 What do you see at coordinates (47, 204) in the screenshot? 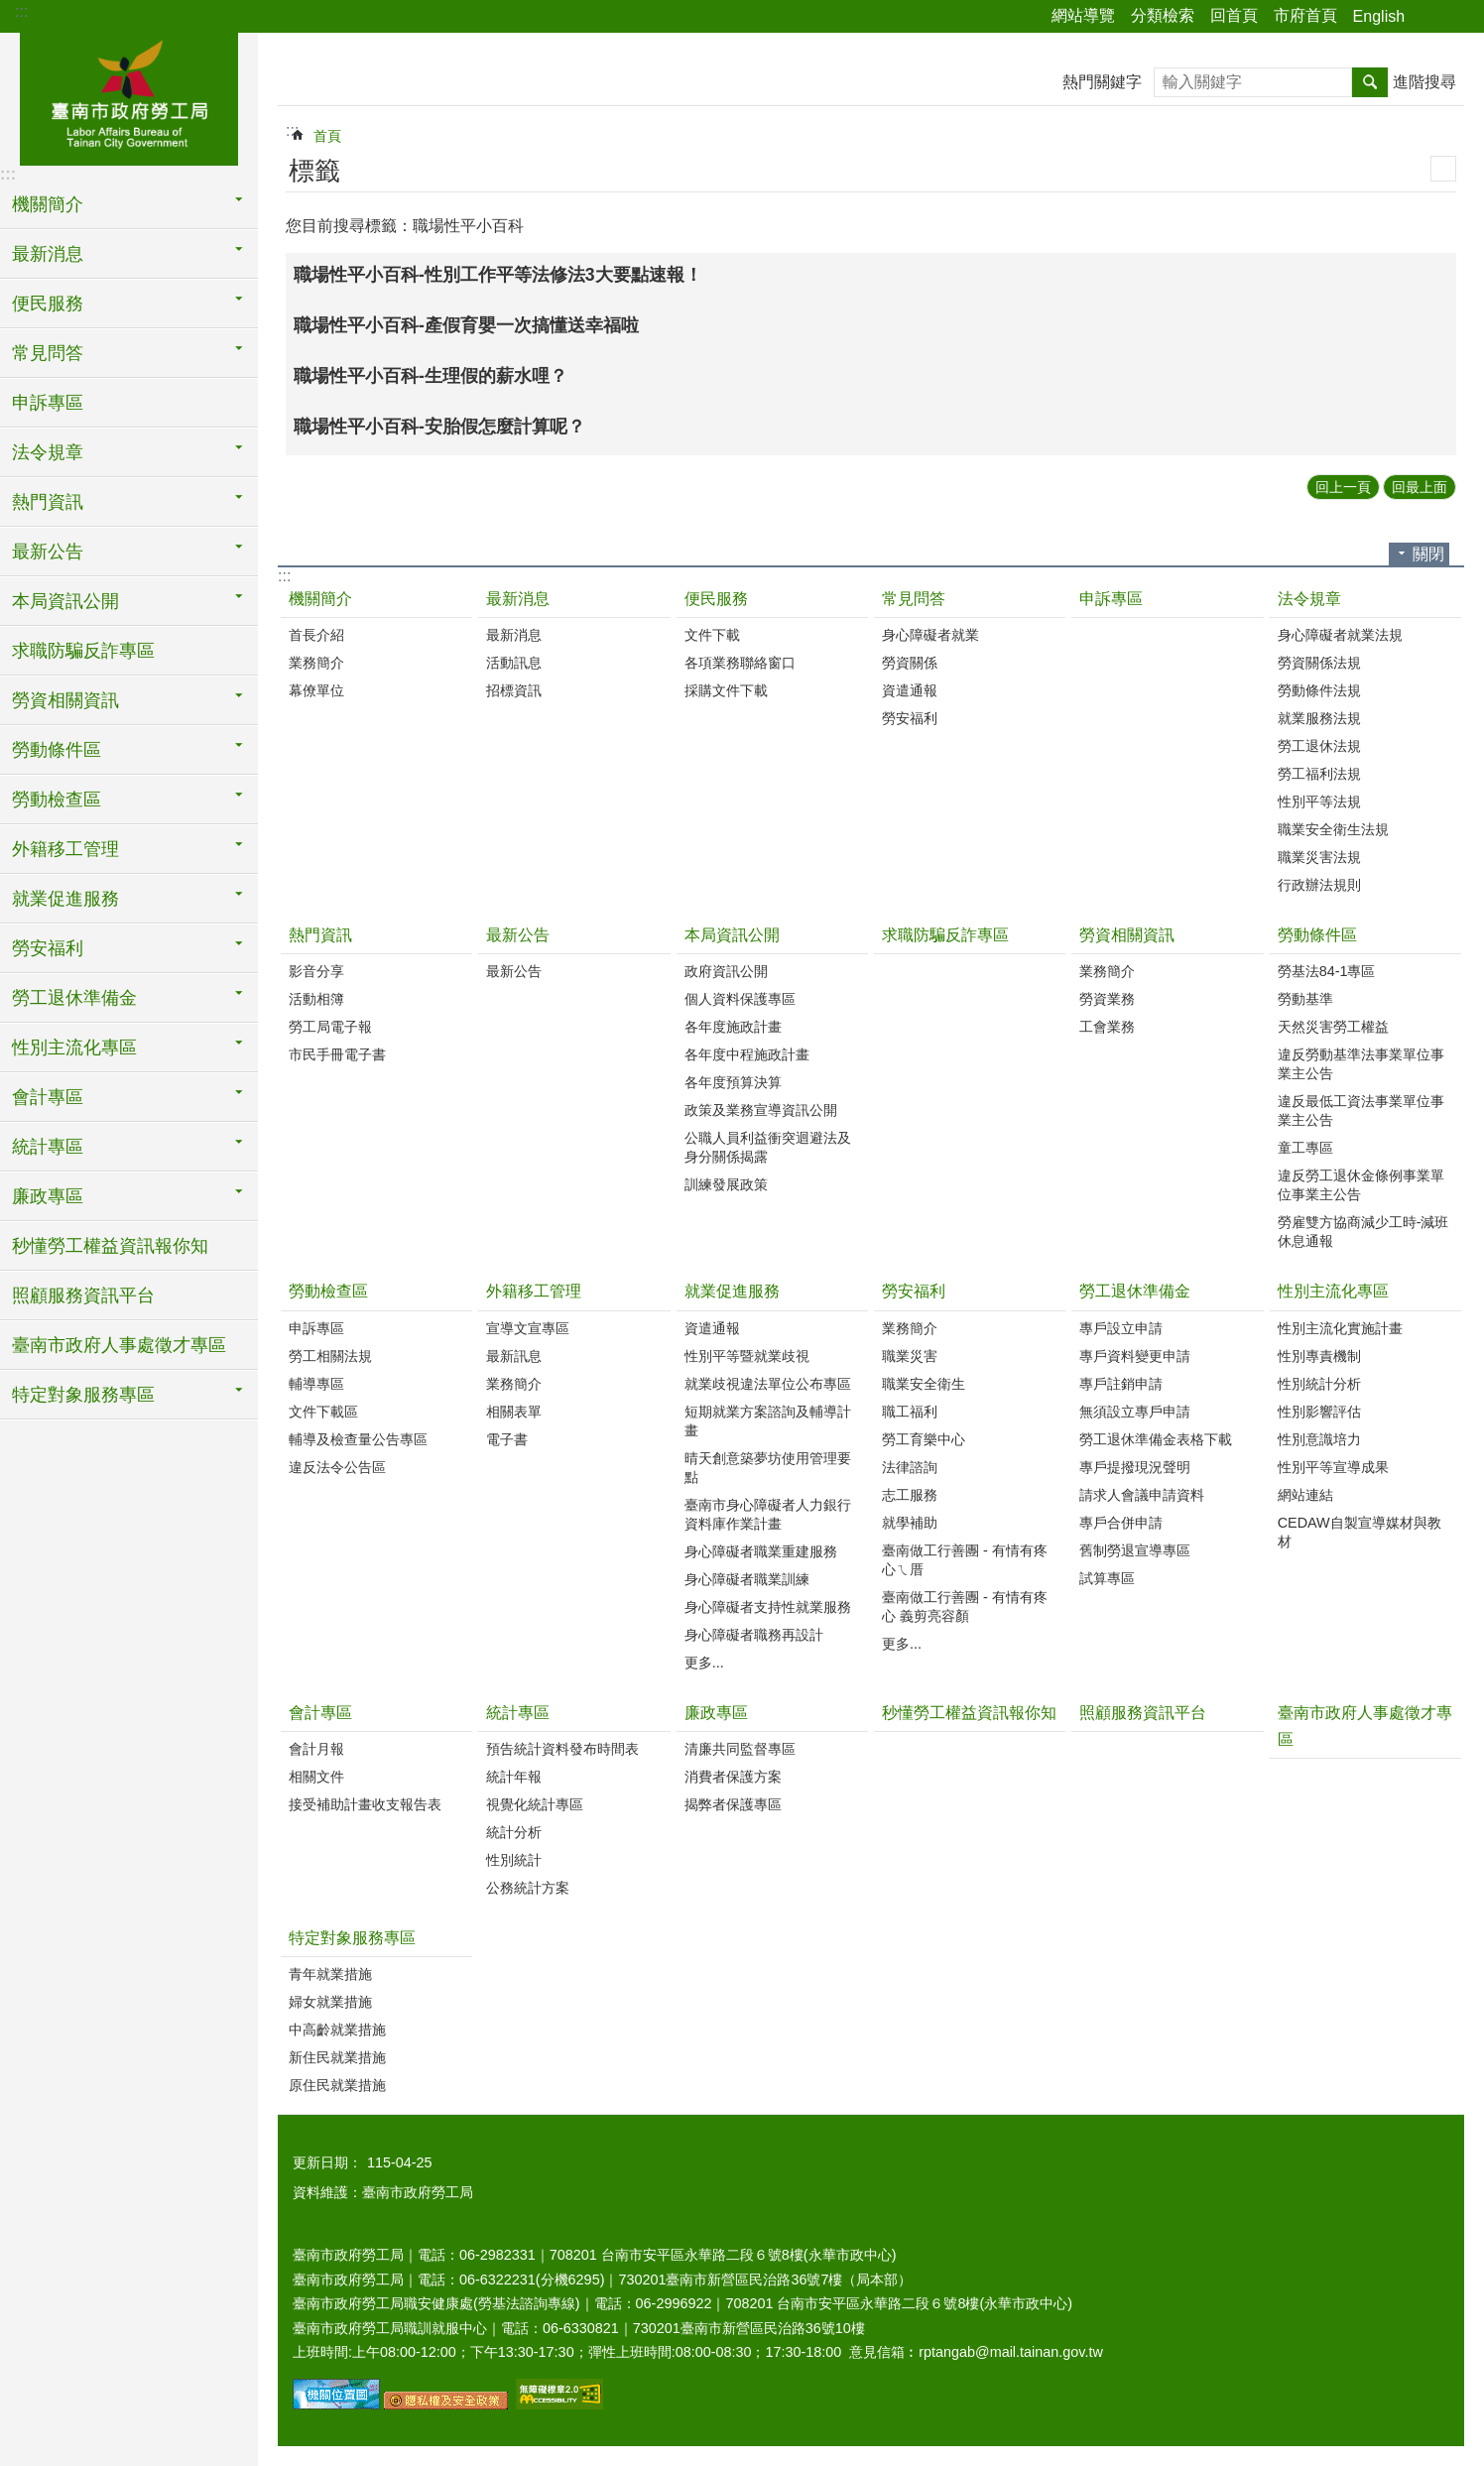
I see `機關簡介 [button]` at bounding box center [47, 204].